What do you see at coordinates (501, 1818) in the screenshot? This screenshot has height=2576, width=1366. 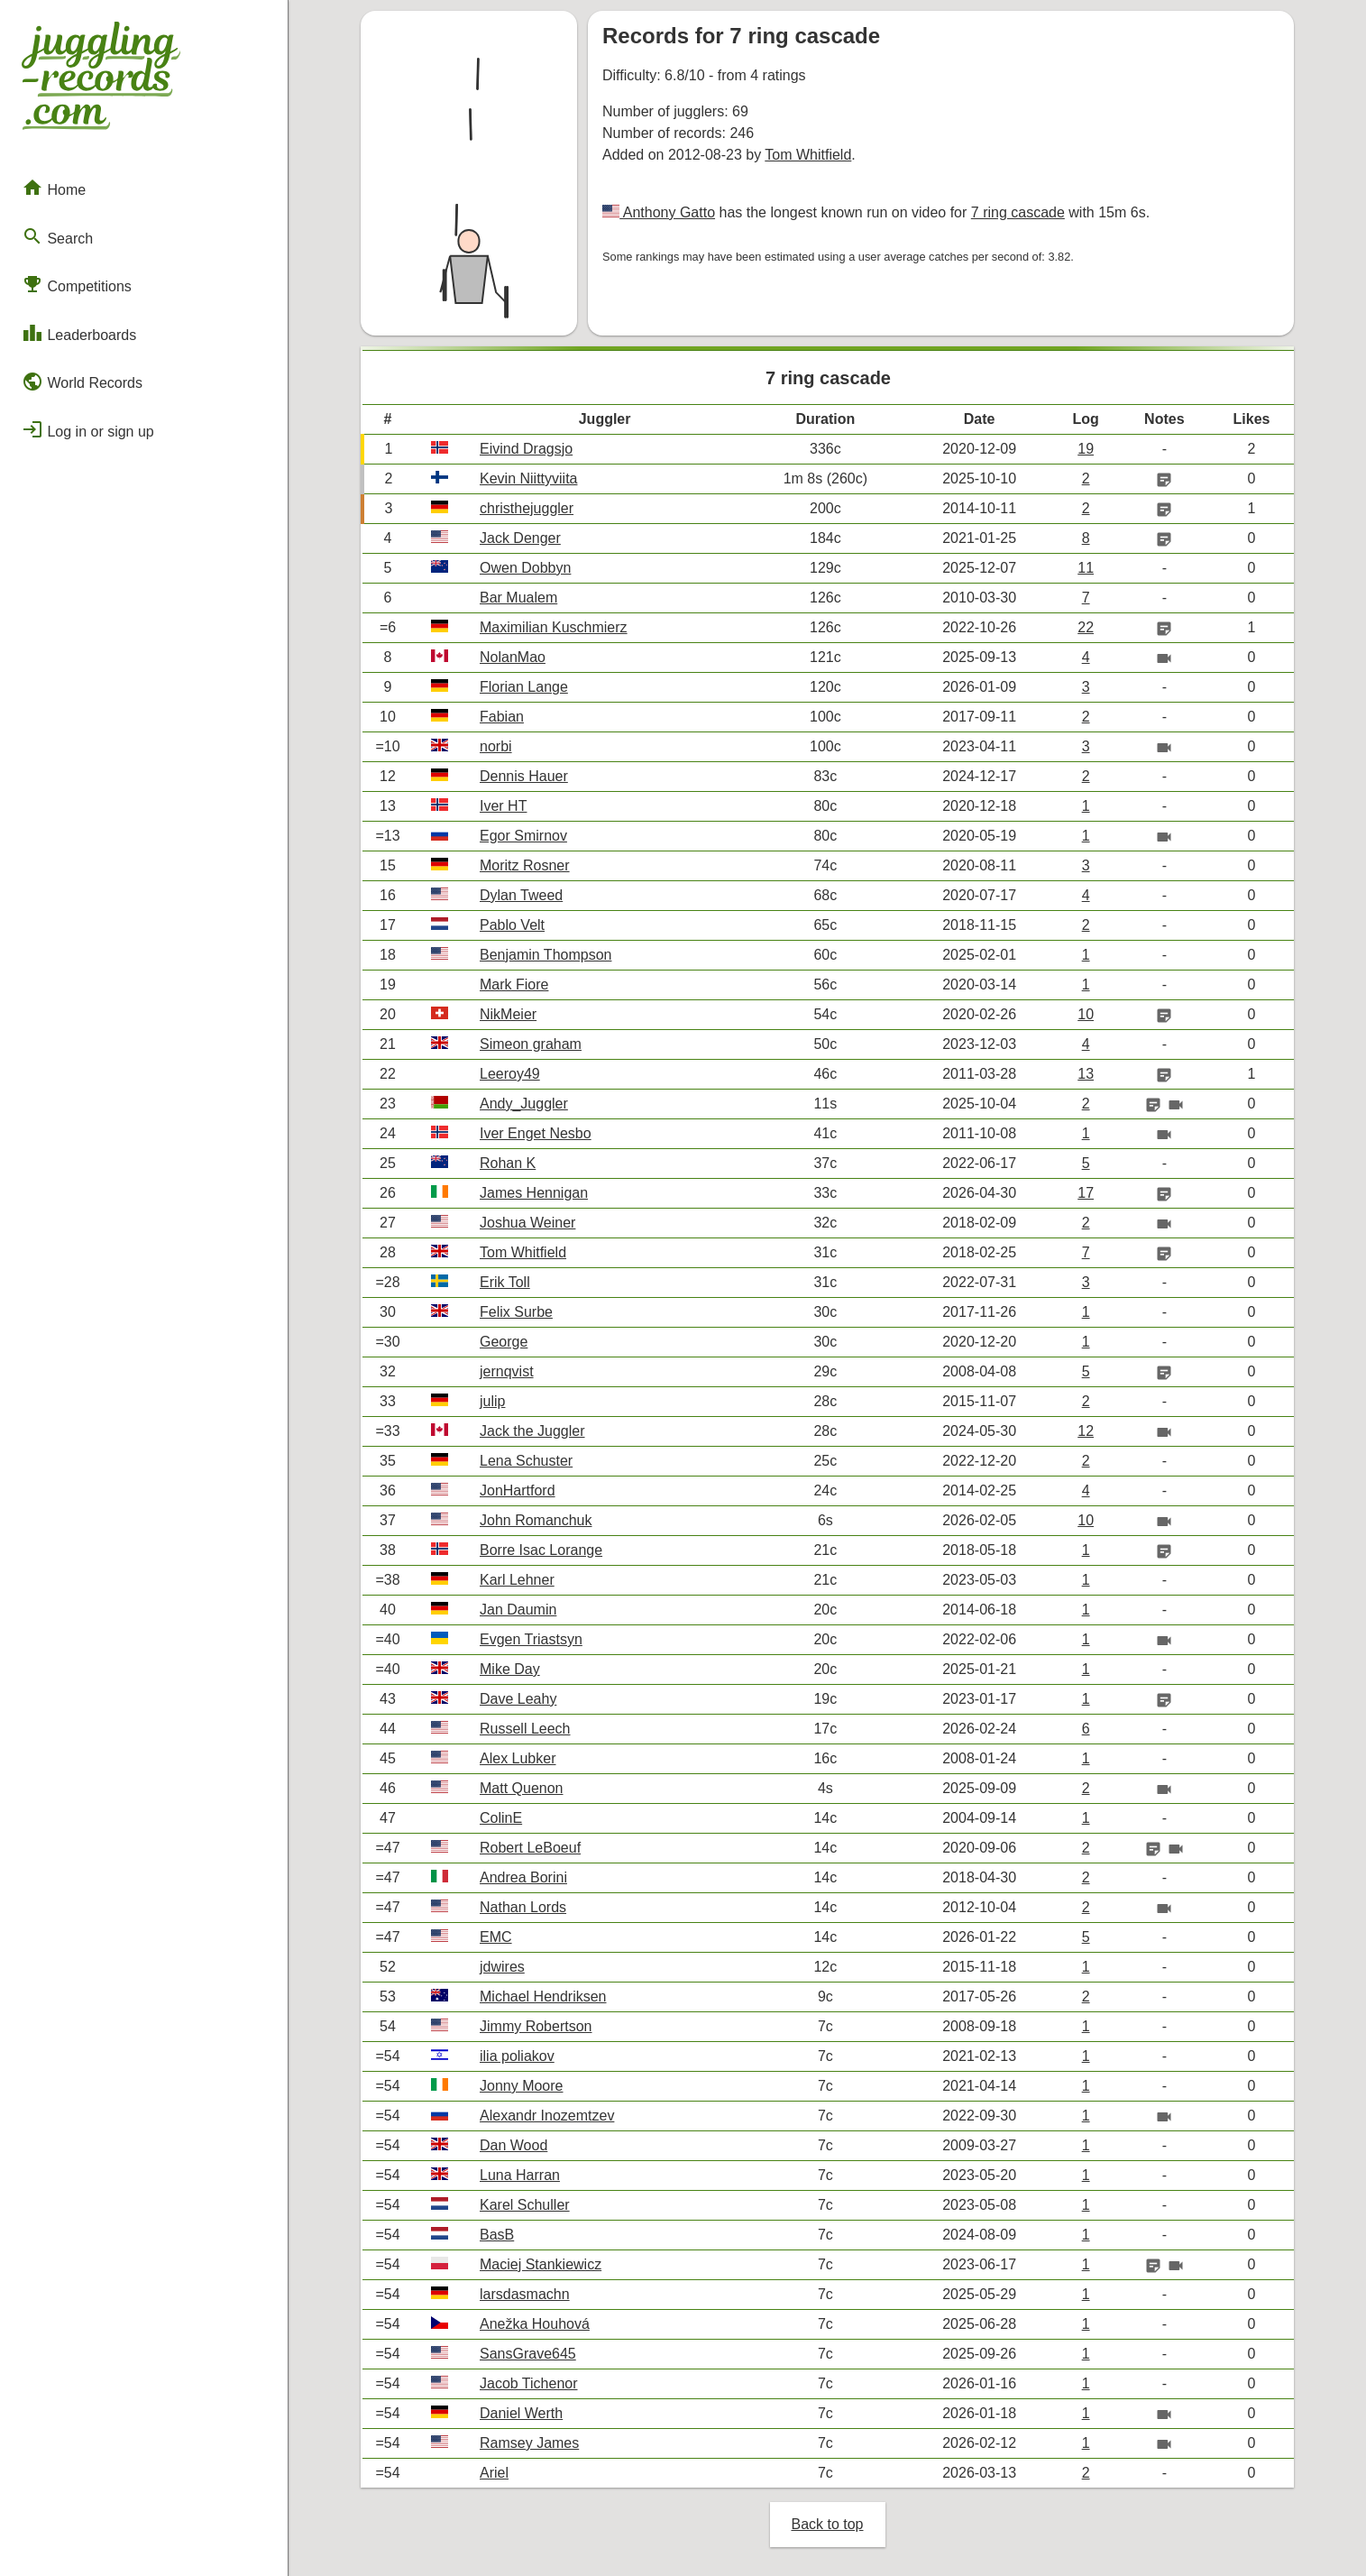 I see `ColinE` at bounding box center [501, 1818].